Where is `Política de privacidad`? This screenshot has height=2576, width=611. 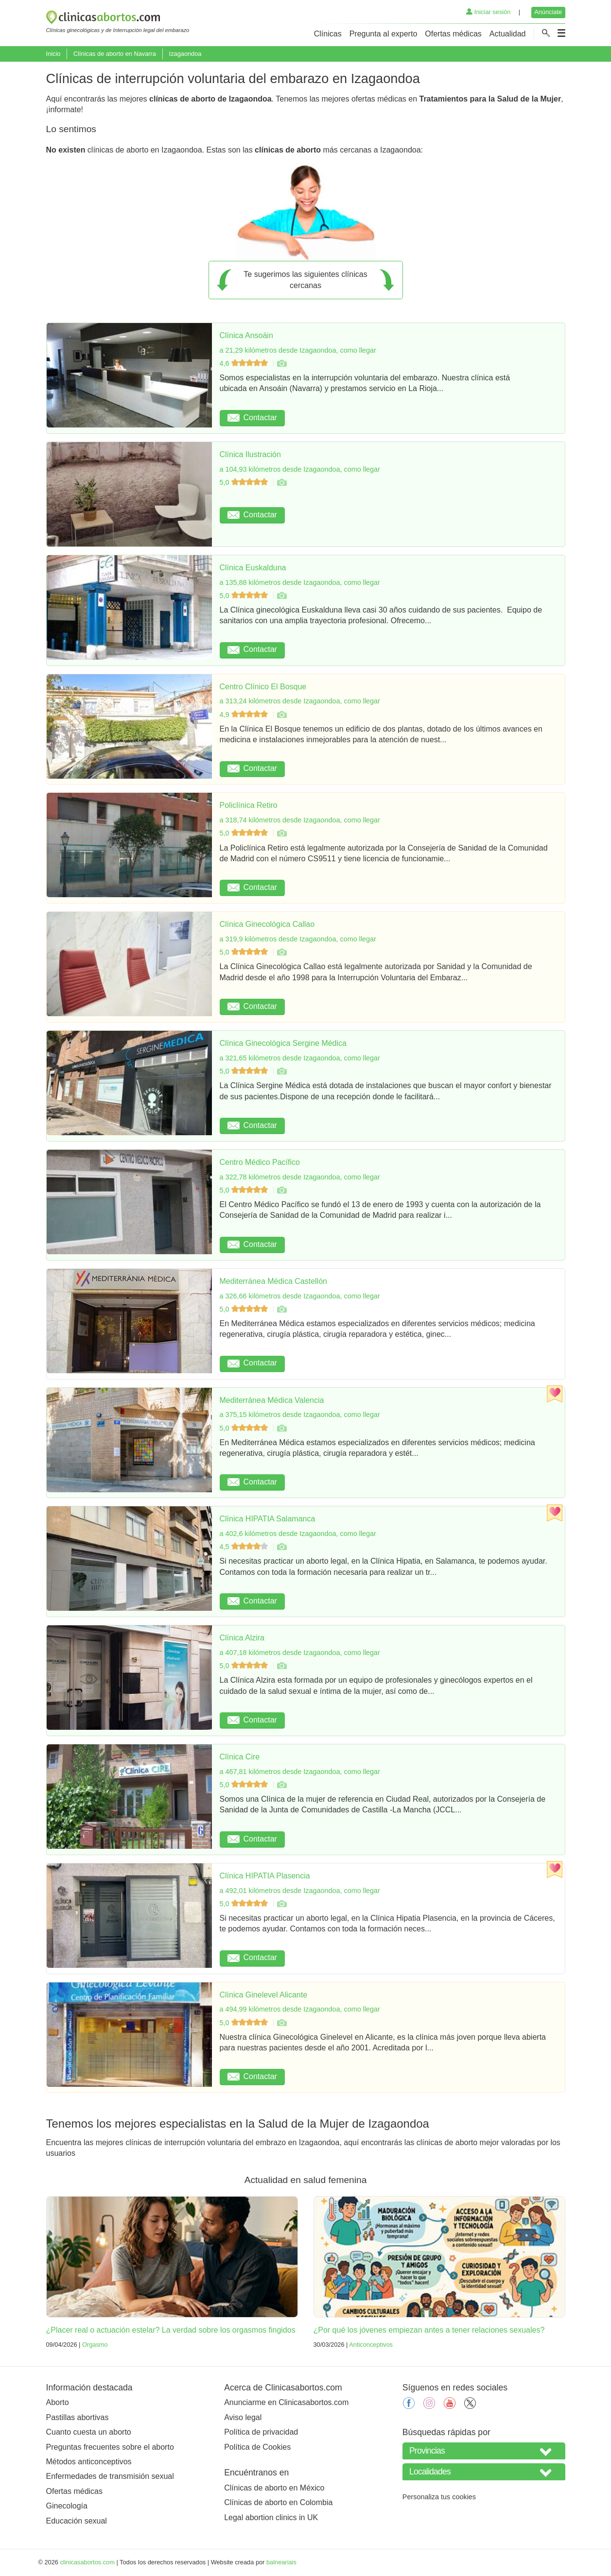
Política de privacidad is located at coordinates (261, 2432).